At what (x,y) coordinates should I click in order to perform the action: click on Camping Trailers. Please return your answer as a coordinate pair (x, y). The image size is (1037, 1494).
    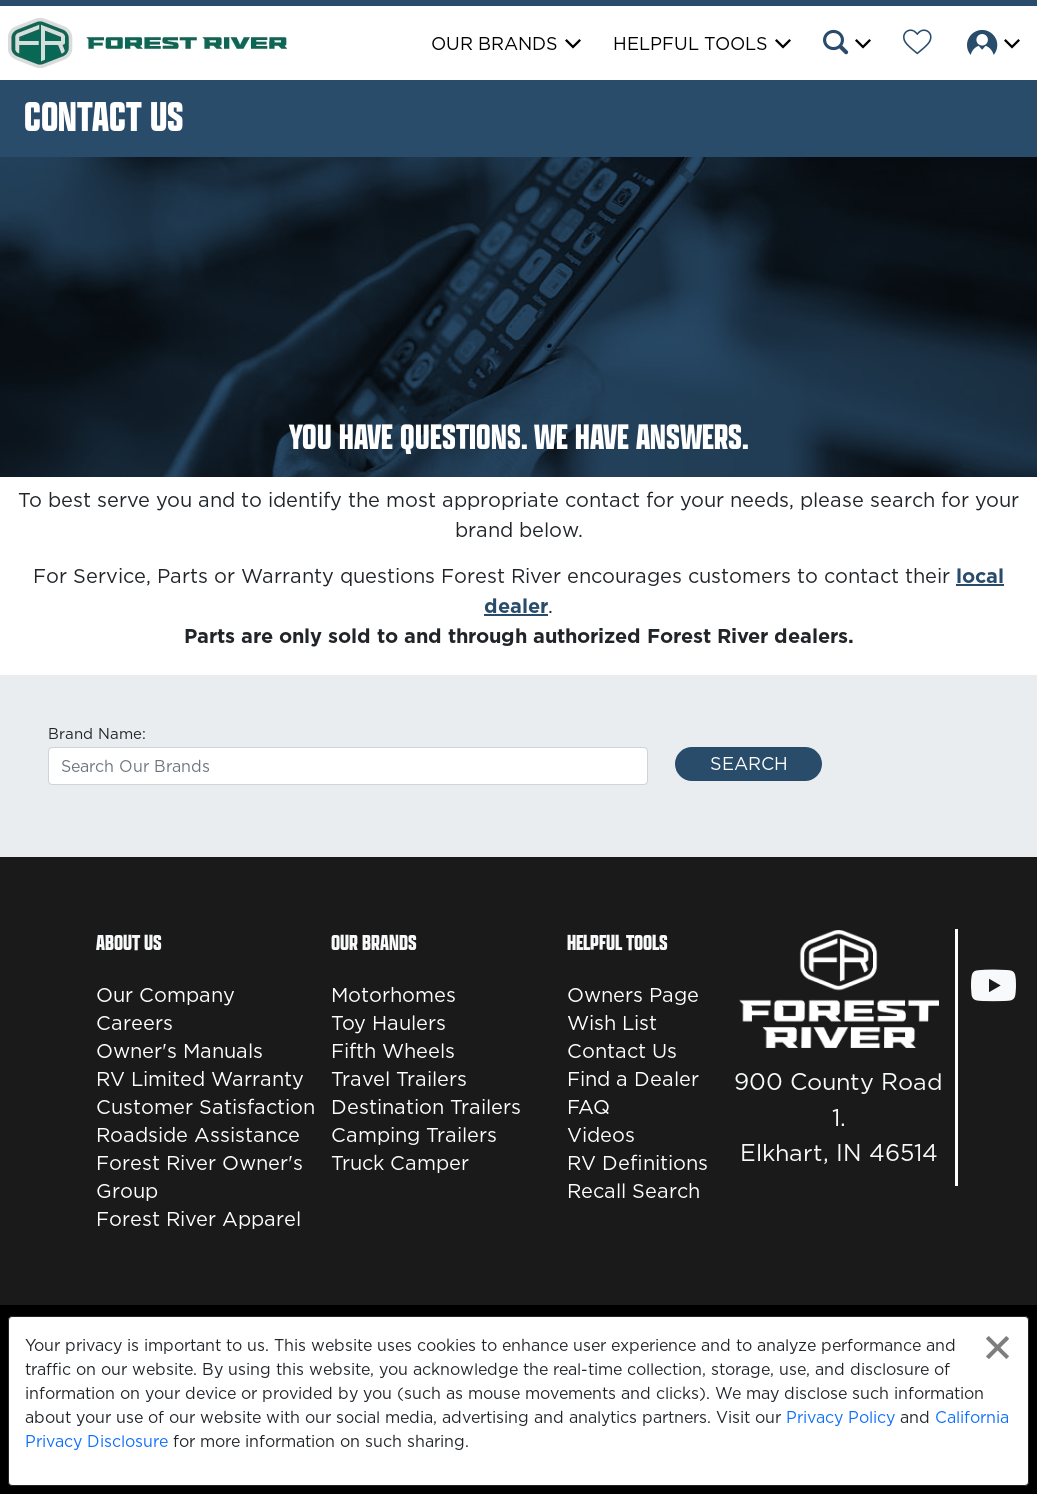
    Looking at the image, I should click on (414, 1135).